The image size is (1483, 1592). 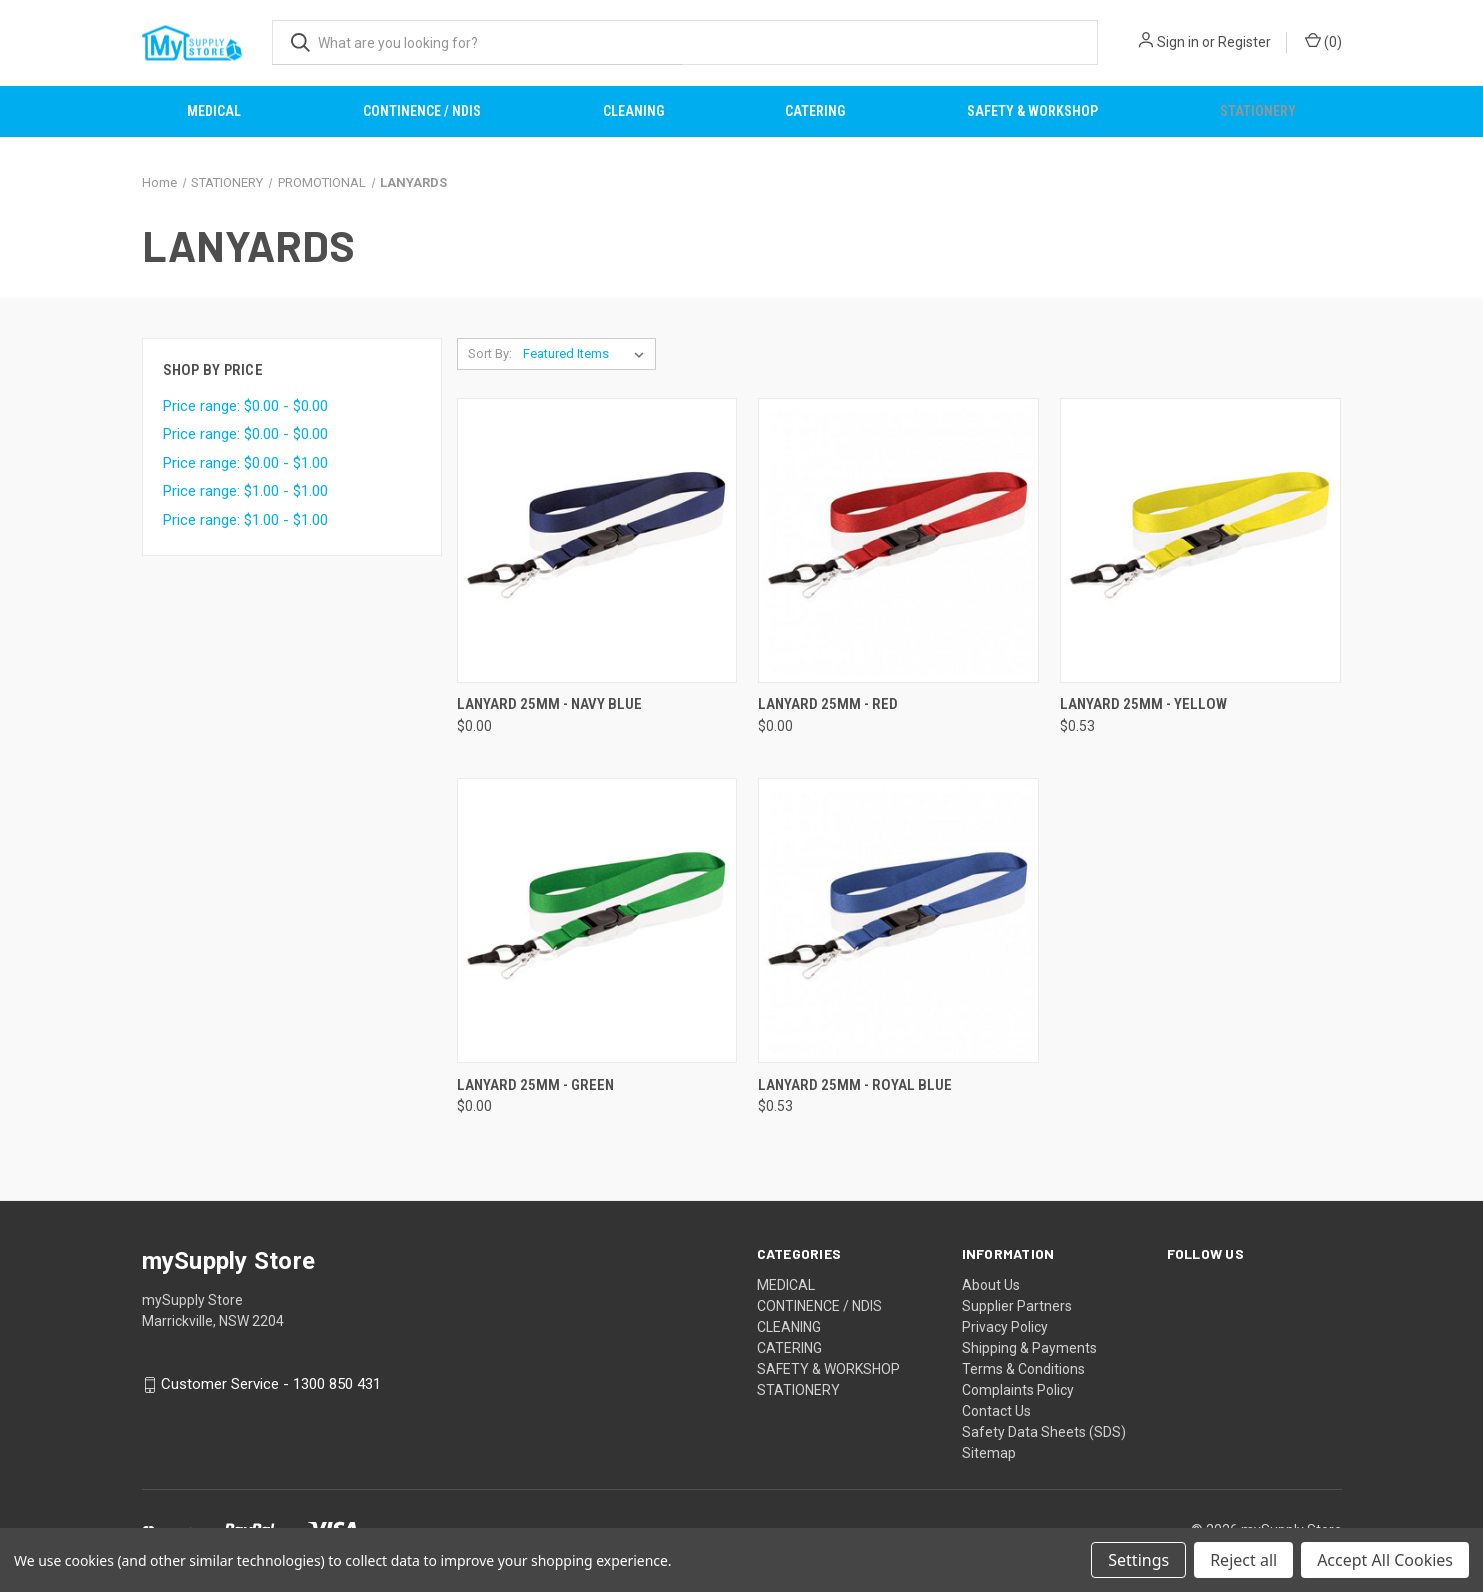 What do you see at coordinates (1323, 41) in the screenshot?
I see `() [Cart with 0 items]` at bounding box center [1323, 41].